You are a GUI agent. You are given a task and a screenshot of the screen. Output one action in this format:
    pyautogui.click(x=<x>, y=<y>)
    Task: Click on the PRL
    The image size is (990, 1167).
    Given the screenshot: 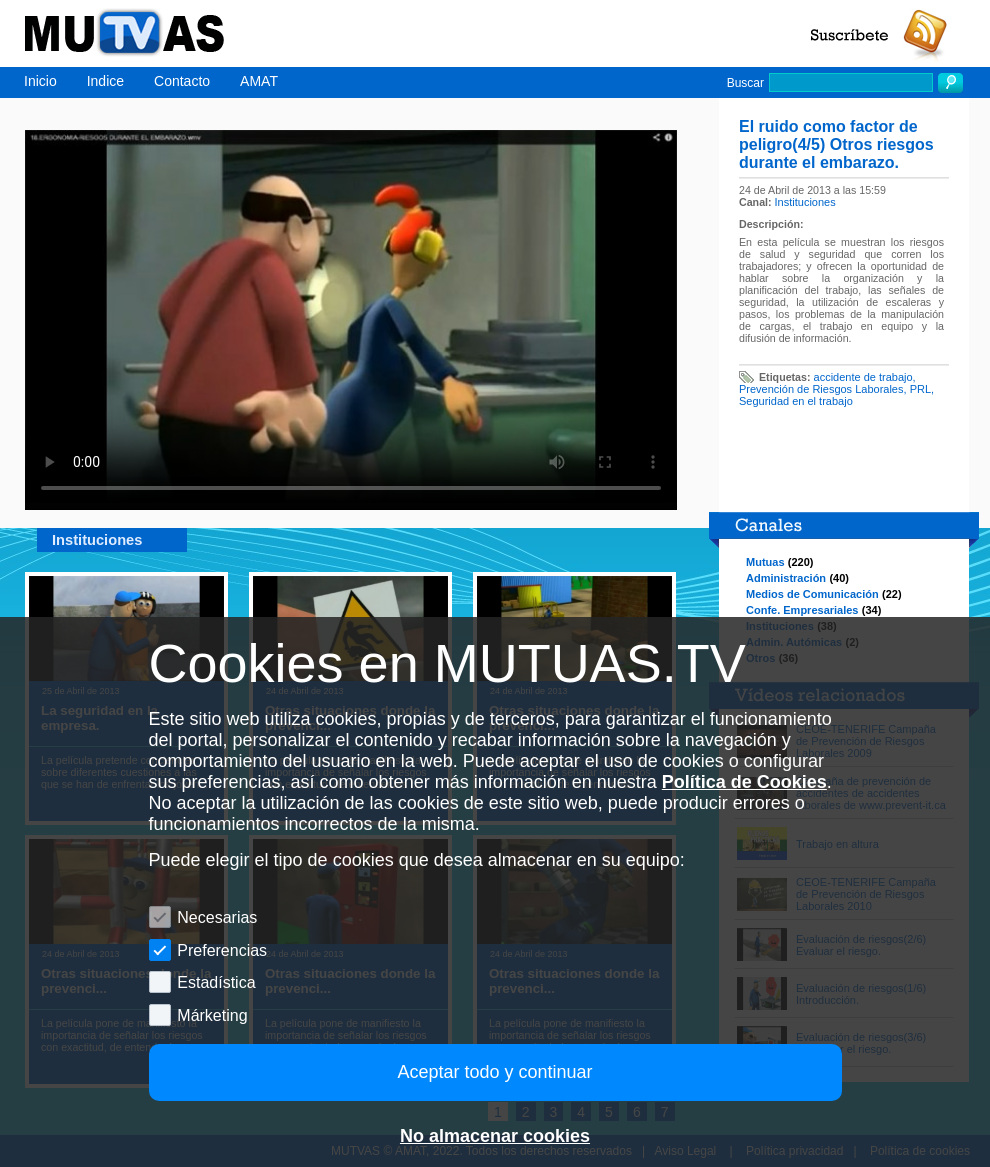 What is the action you would take?
    pyautogui.click(x=920, y=389)
    